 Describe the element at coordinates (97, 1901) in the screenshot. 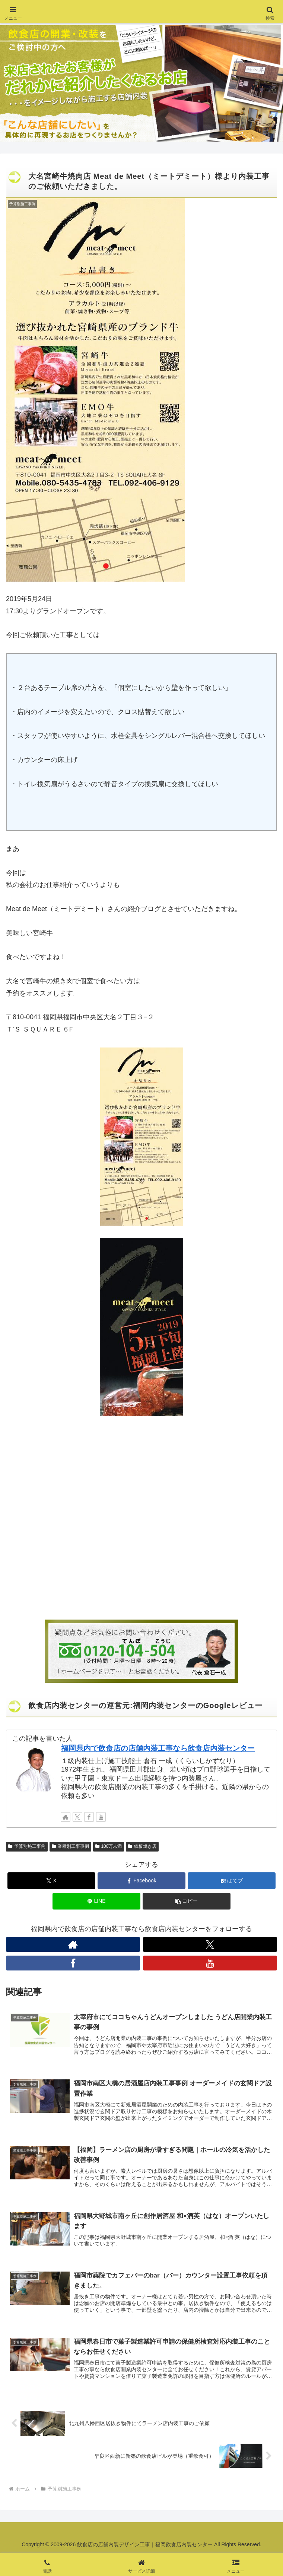

I see `[LINEでシェア]` at that location.